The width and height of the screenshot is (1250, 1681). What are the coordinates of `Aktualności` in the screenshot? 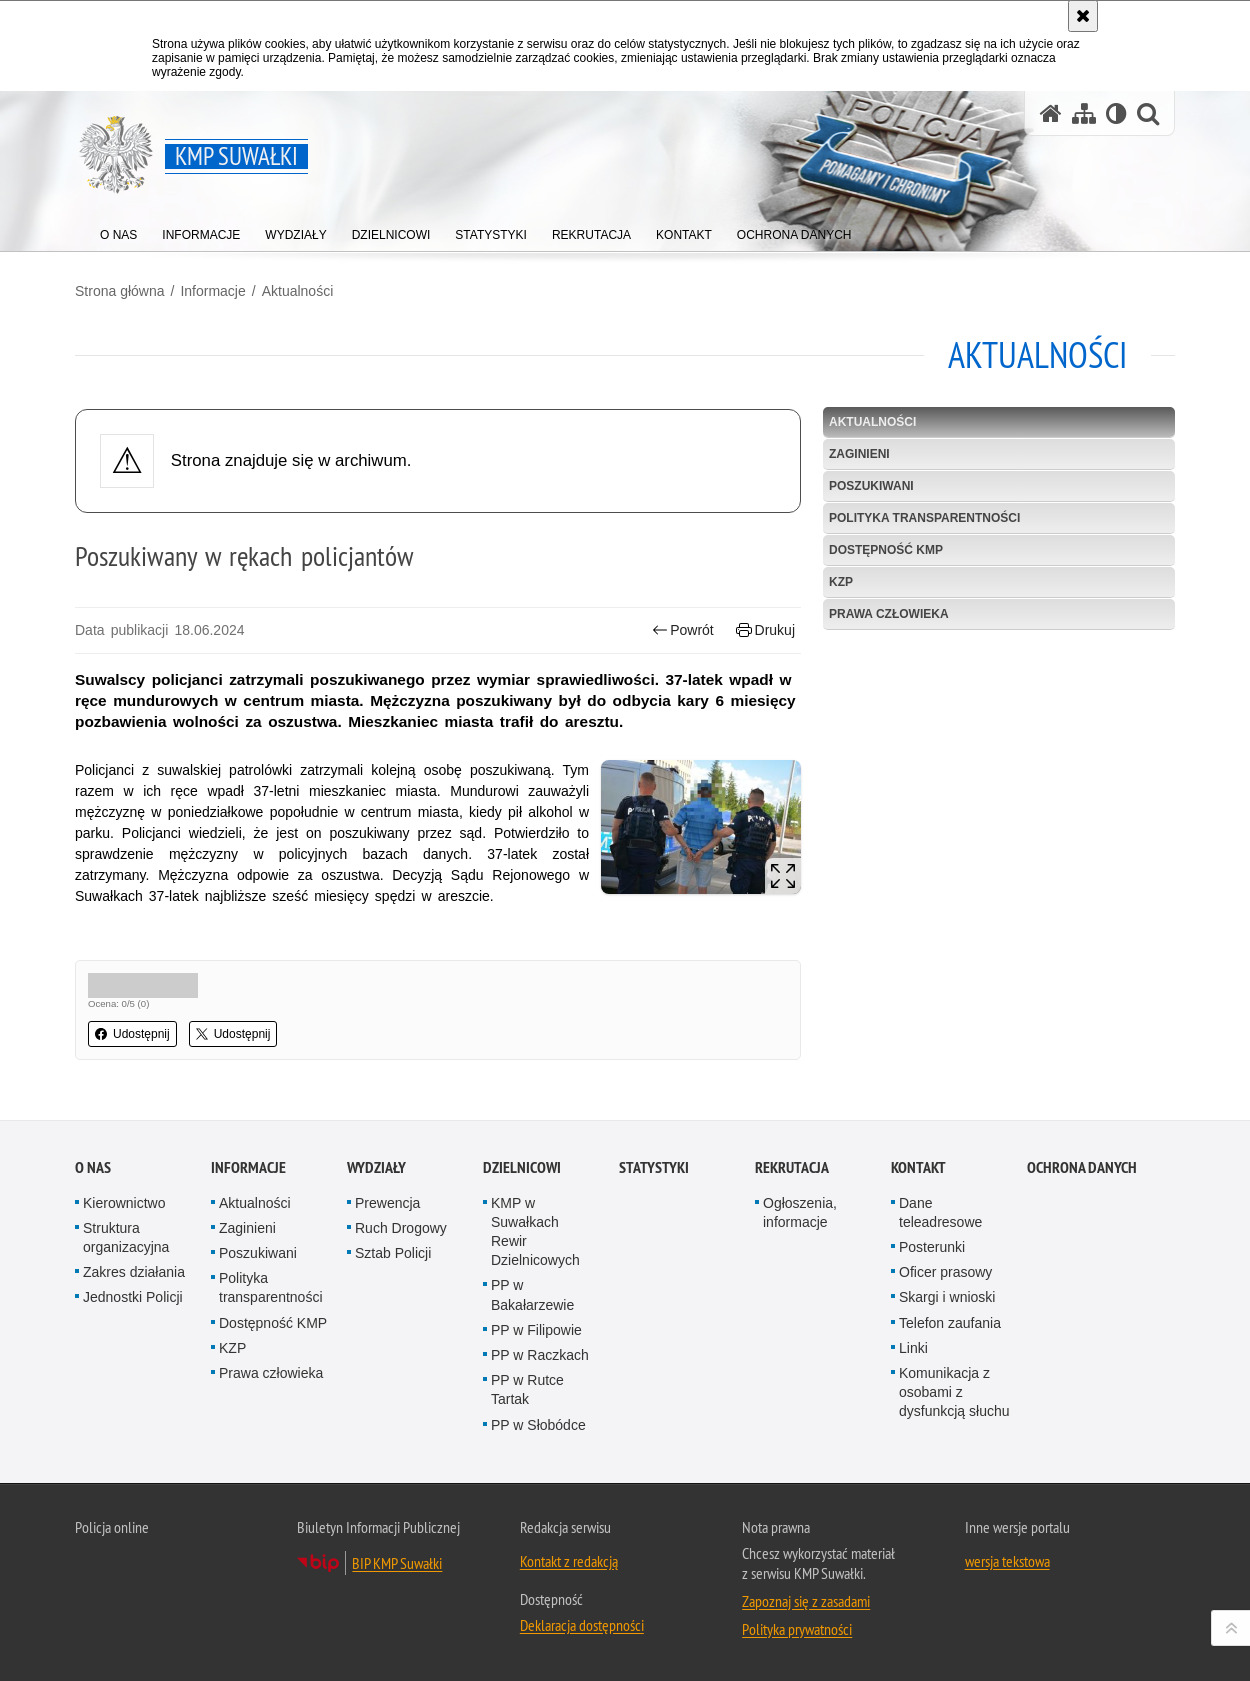 It's located at (298, 291).